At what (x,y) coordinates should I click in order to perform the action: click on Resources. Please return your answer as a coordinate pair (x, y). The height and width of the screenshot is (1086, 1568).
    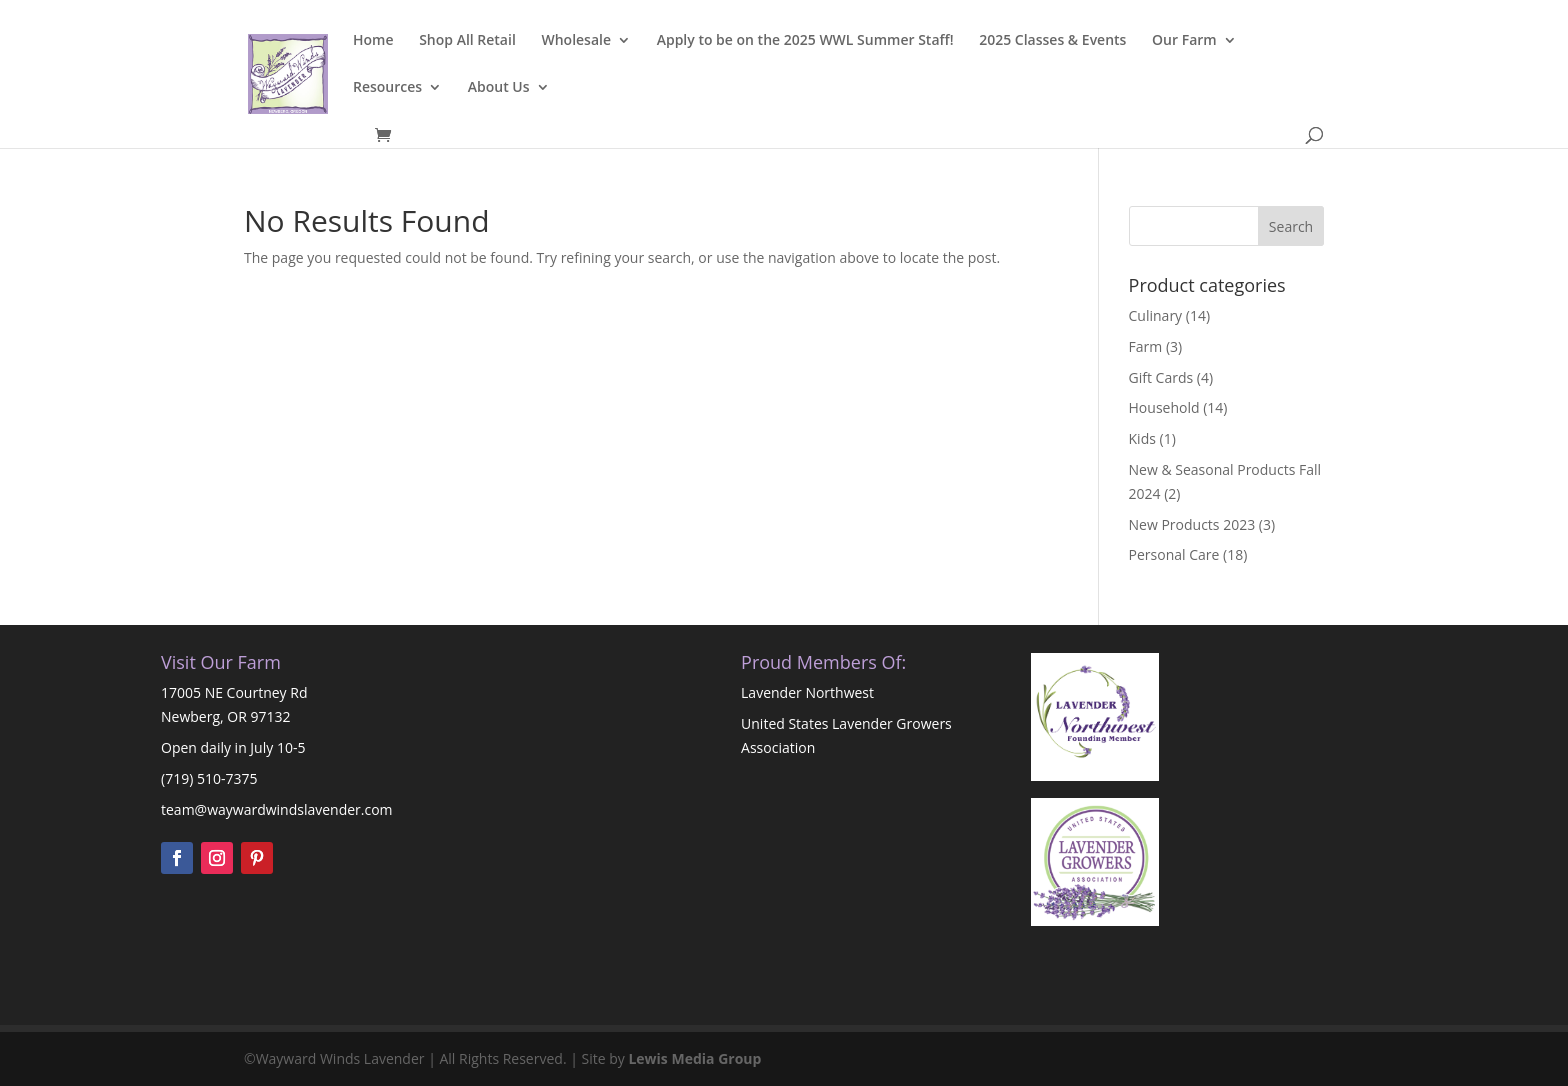
    Looking at the image, I should click on (387, 88).